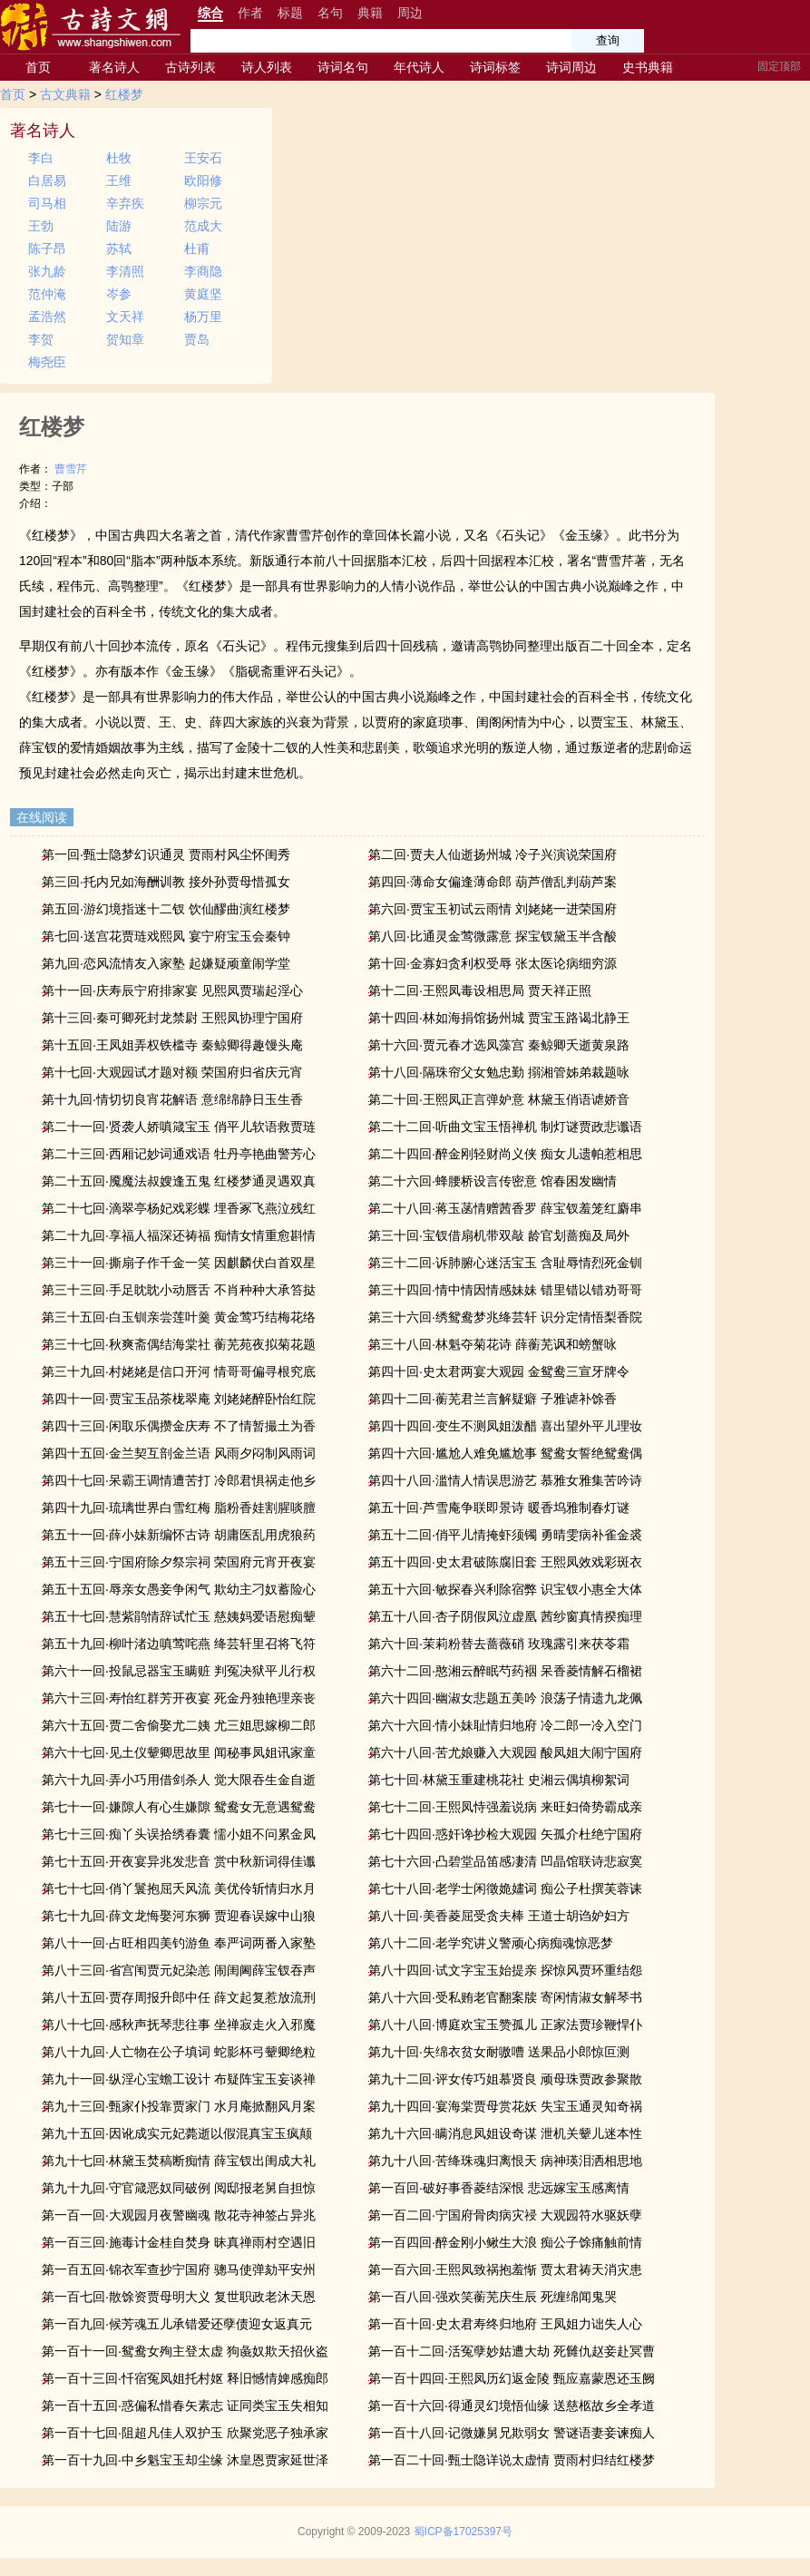  Describe the element at coordinates (172, 1072) in the screenshot. I see `第十七回·大观园试才题对额 荣国府归省庆元宵` at that location.